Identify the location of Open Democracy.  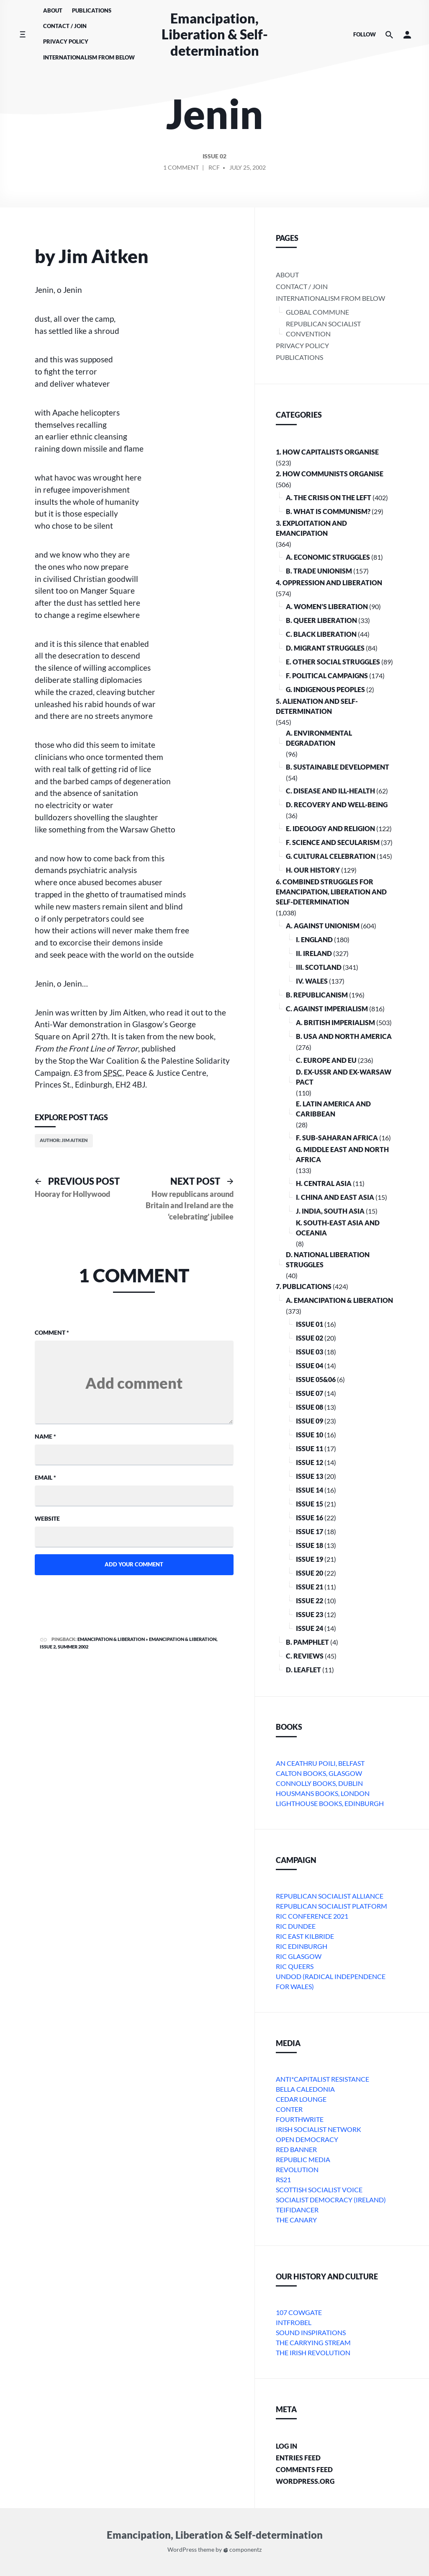
(307, 2139).